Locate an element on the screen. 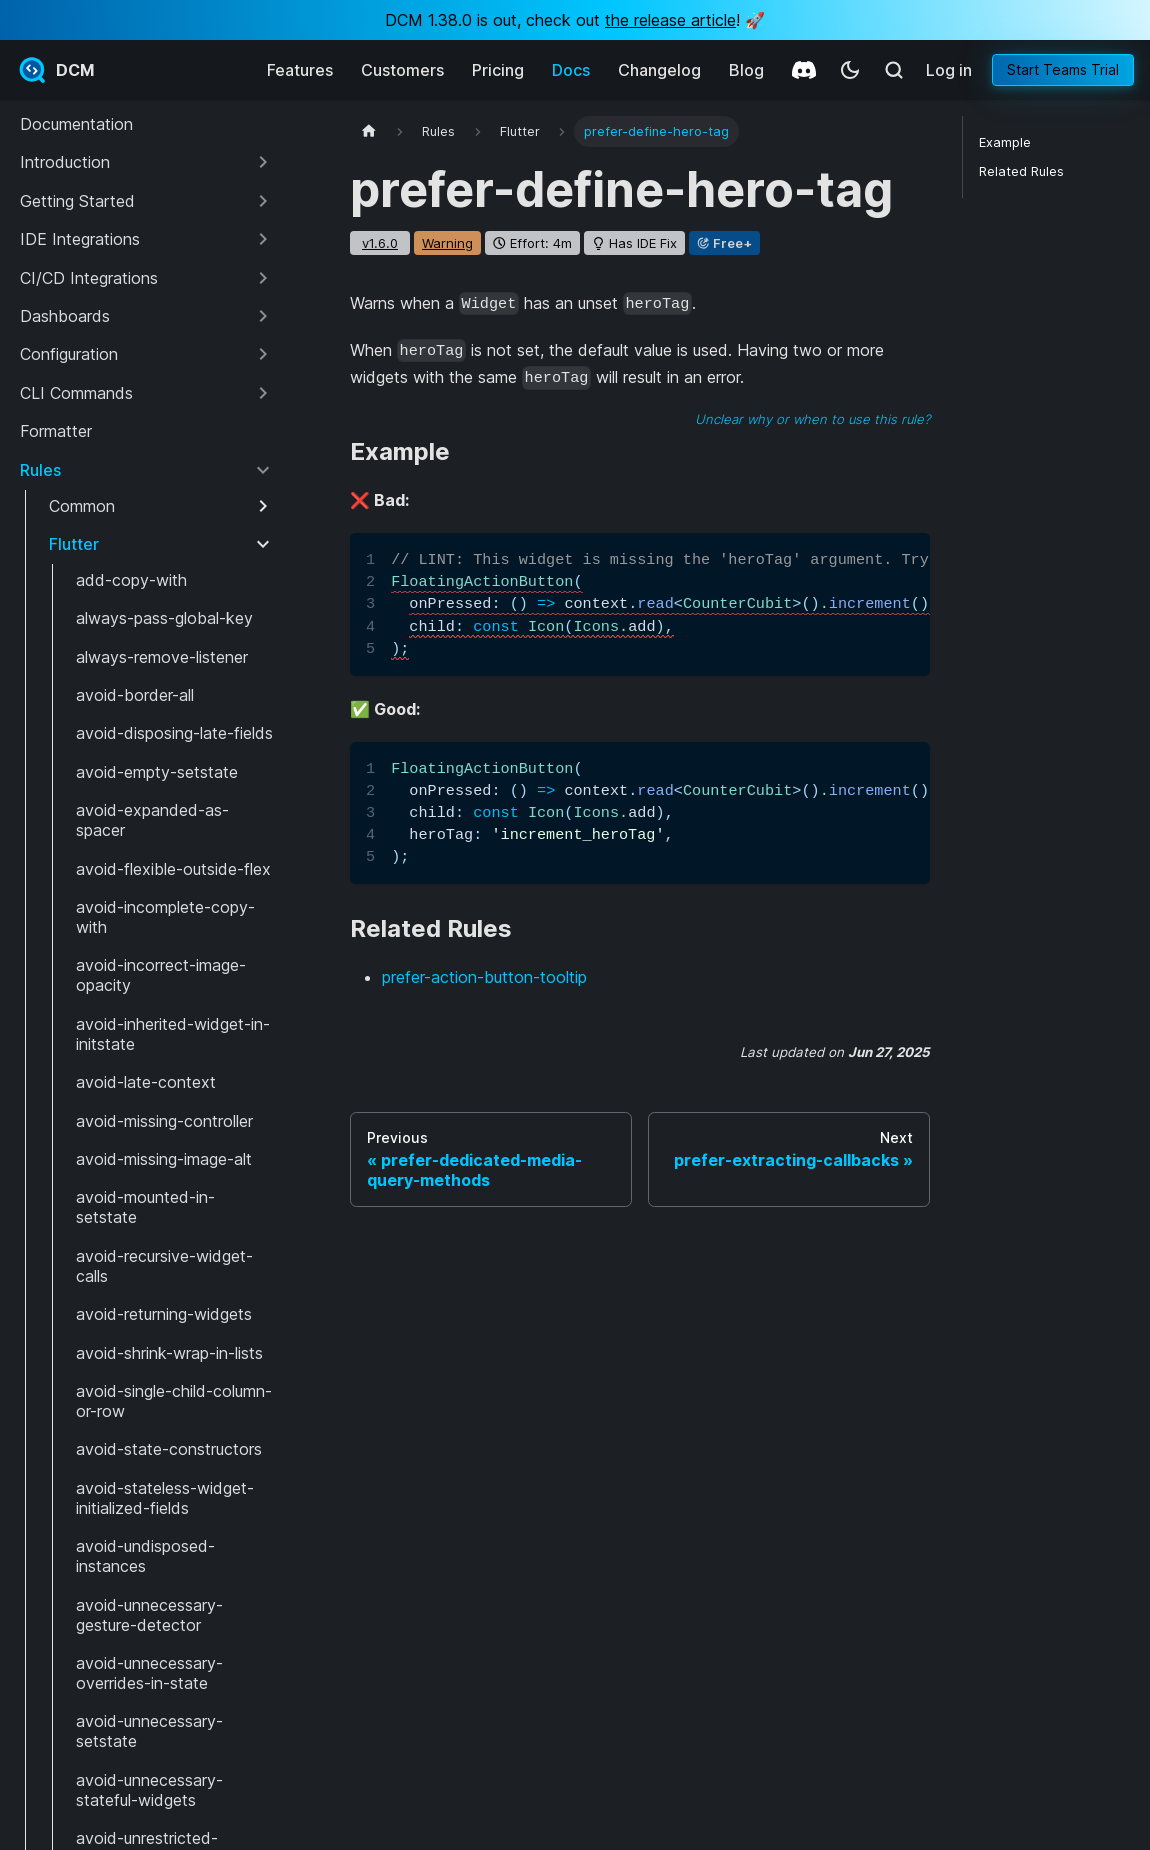 The image size is (1150, 1850). Docs is located at coordinates (571, 70).